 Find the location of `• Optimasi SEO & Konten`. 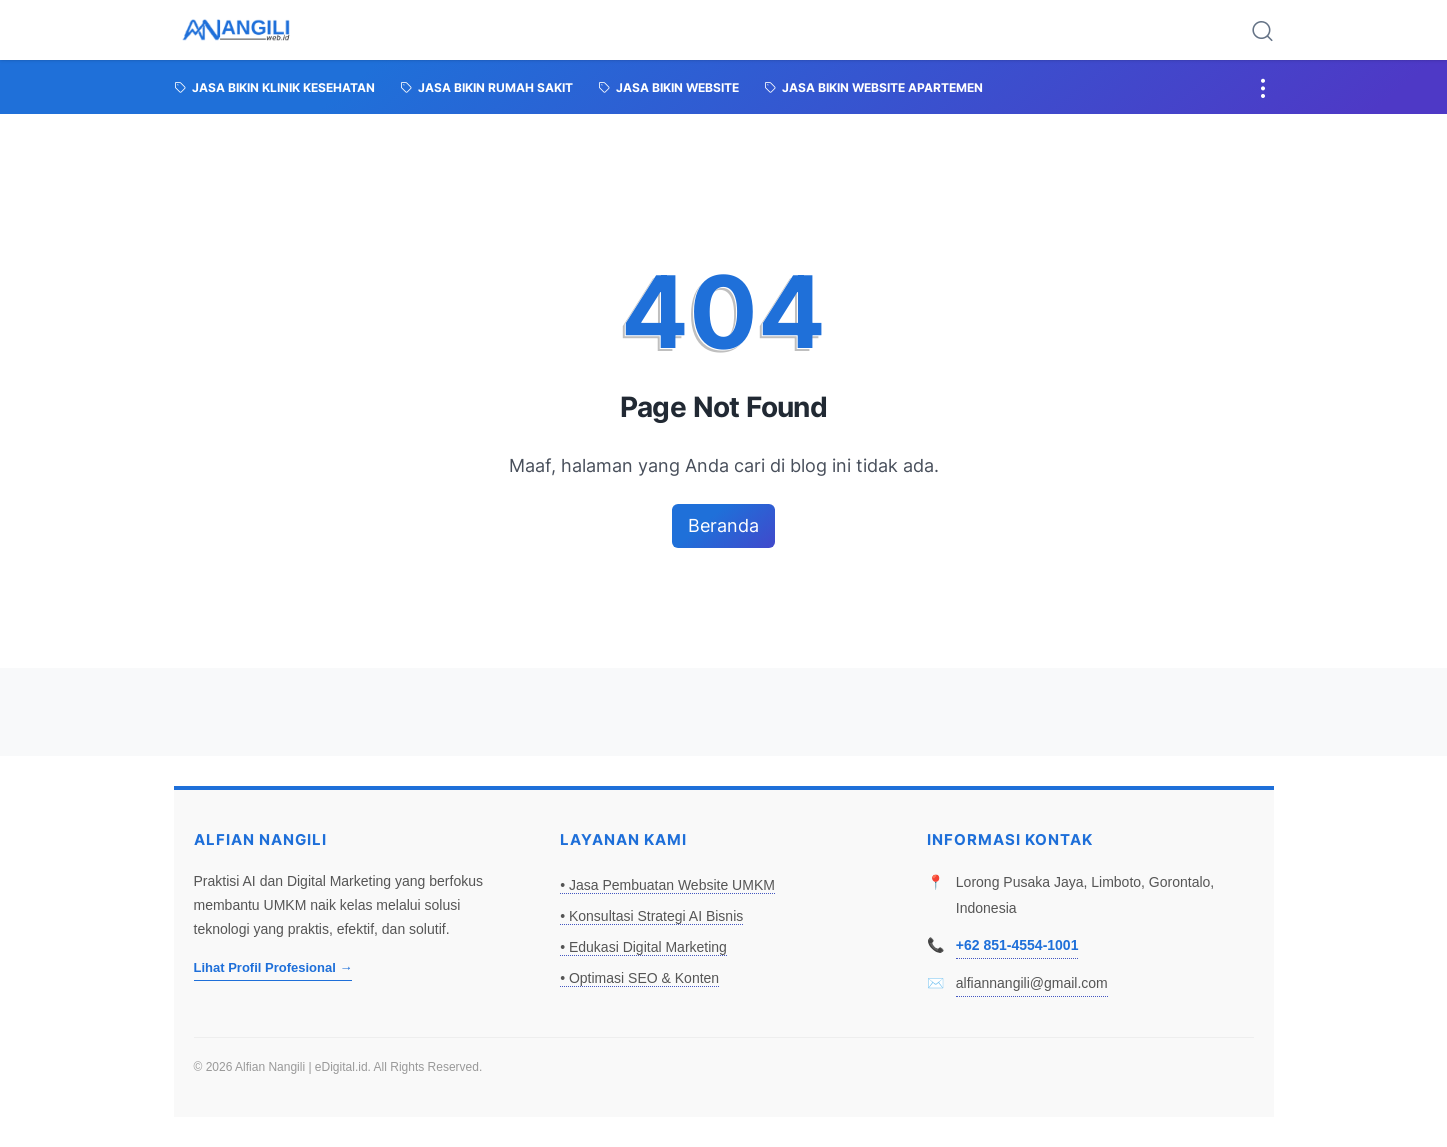

• Optimasi SEO & Konten is located at coordinates (639, 978).